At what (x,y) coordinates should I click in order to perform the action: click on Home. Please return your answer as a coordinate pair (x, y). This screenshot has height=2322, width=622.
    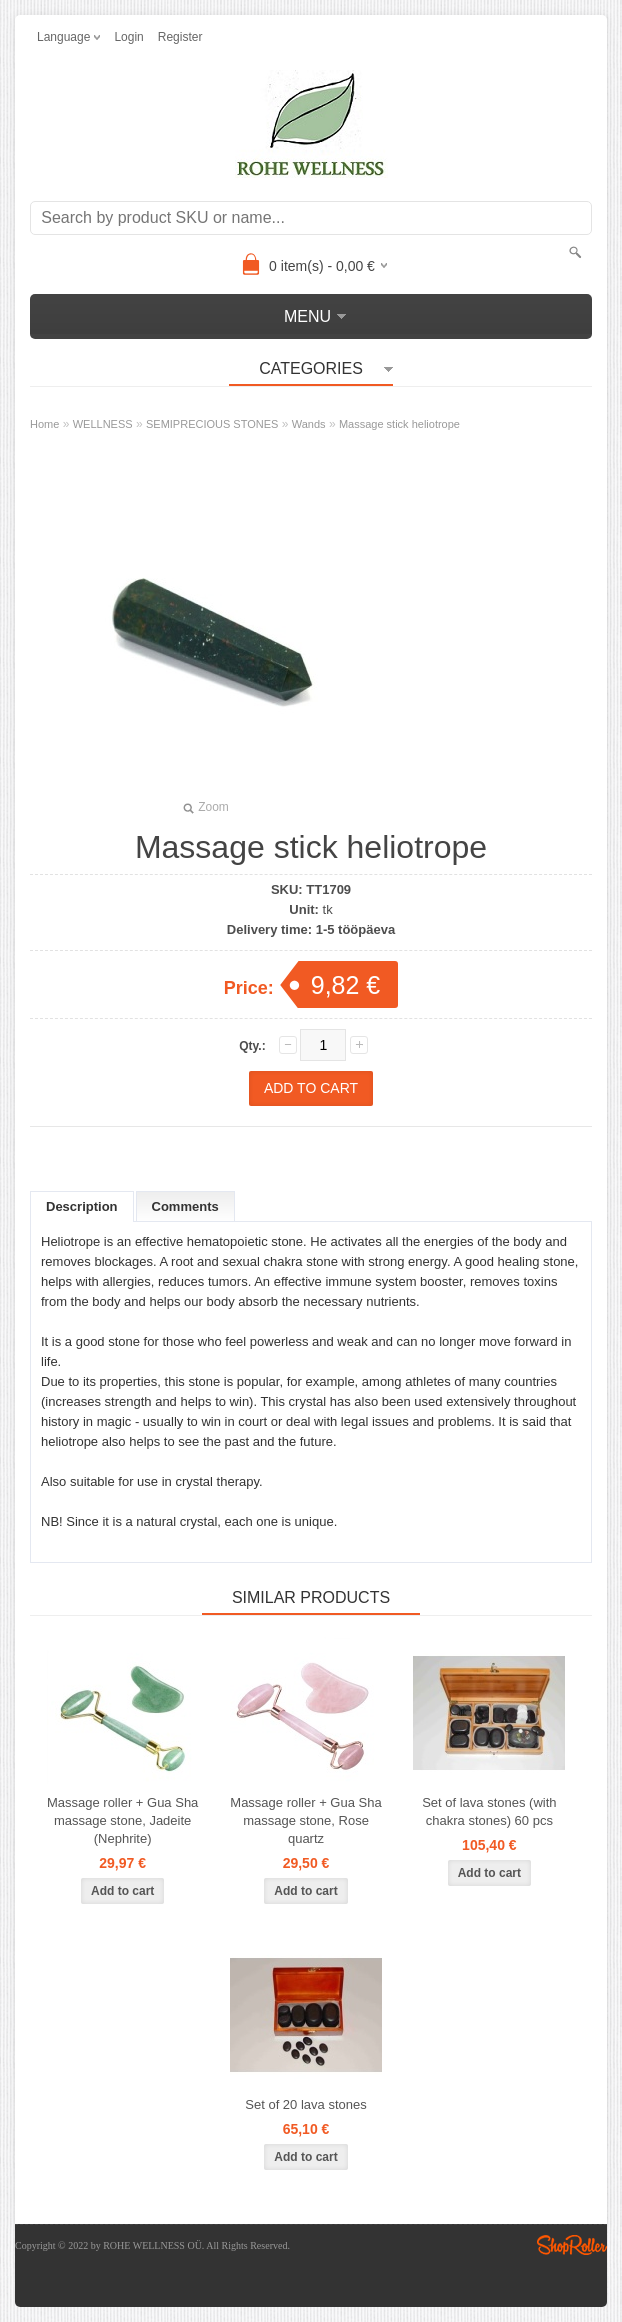
    Looking at the image, I should click on (44, 424).